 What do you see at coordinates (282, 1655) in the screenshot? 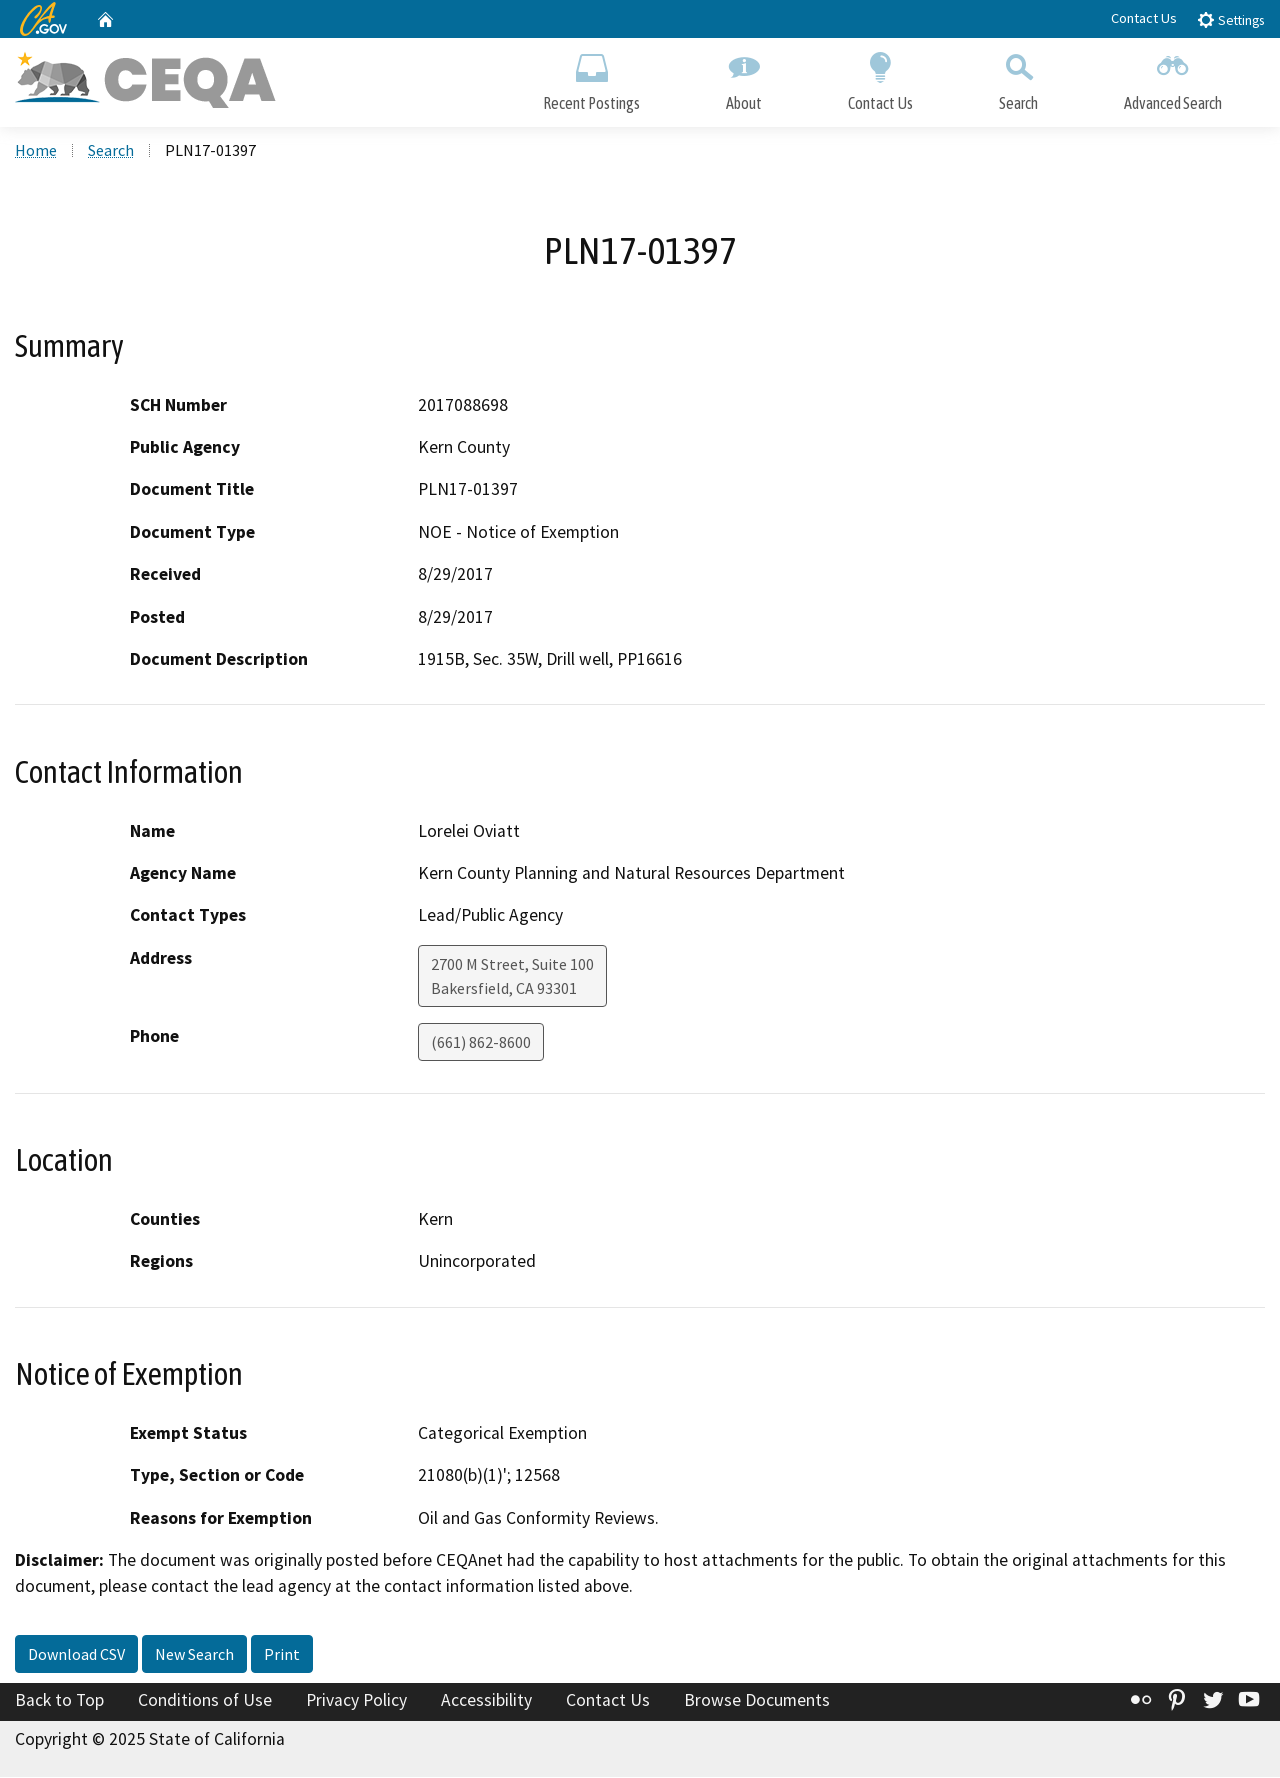
I see `Print` at bounding box center [282, 1655].